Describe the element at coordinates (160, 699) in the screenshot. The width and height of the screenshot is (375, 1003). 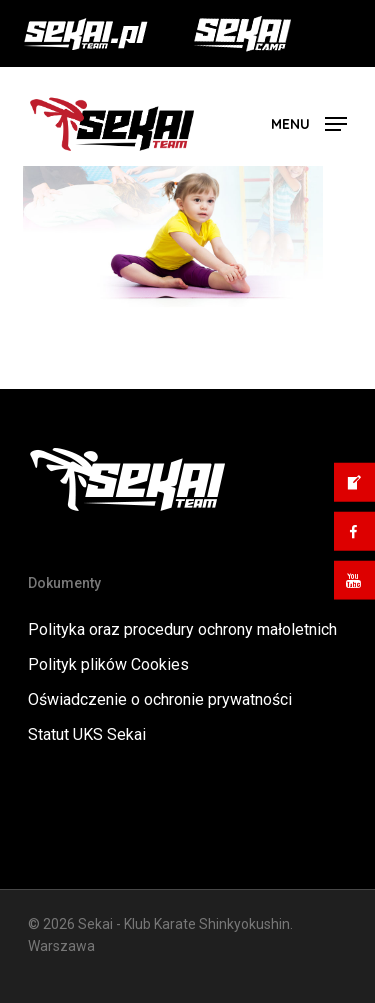
I see `Oświadczenie o ochronie prywatności` at that location.